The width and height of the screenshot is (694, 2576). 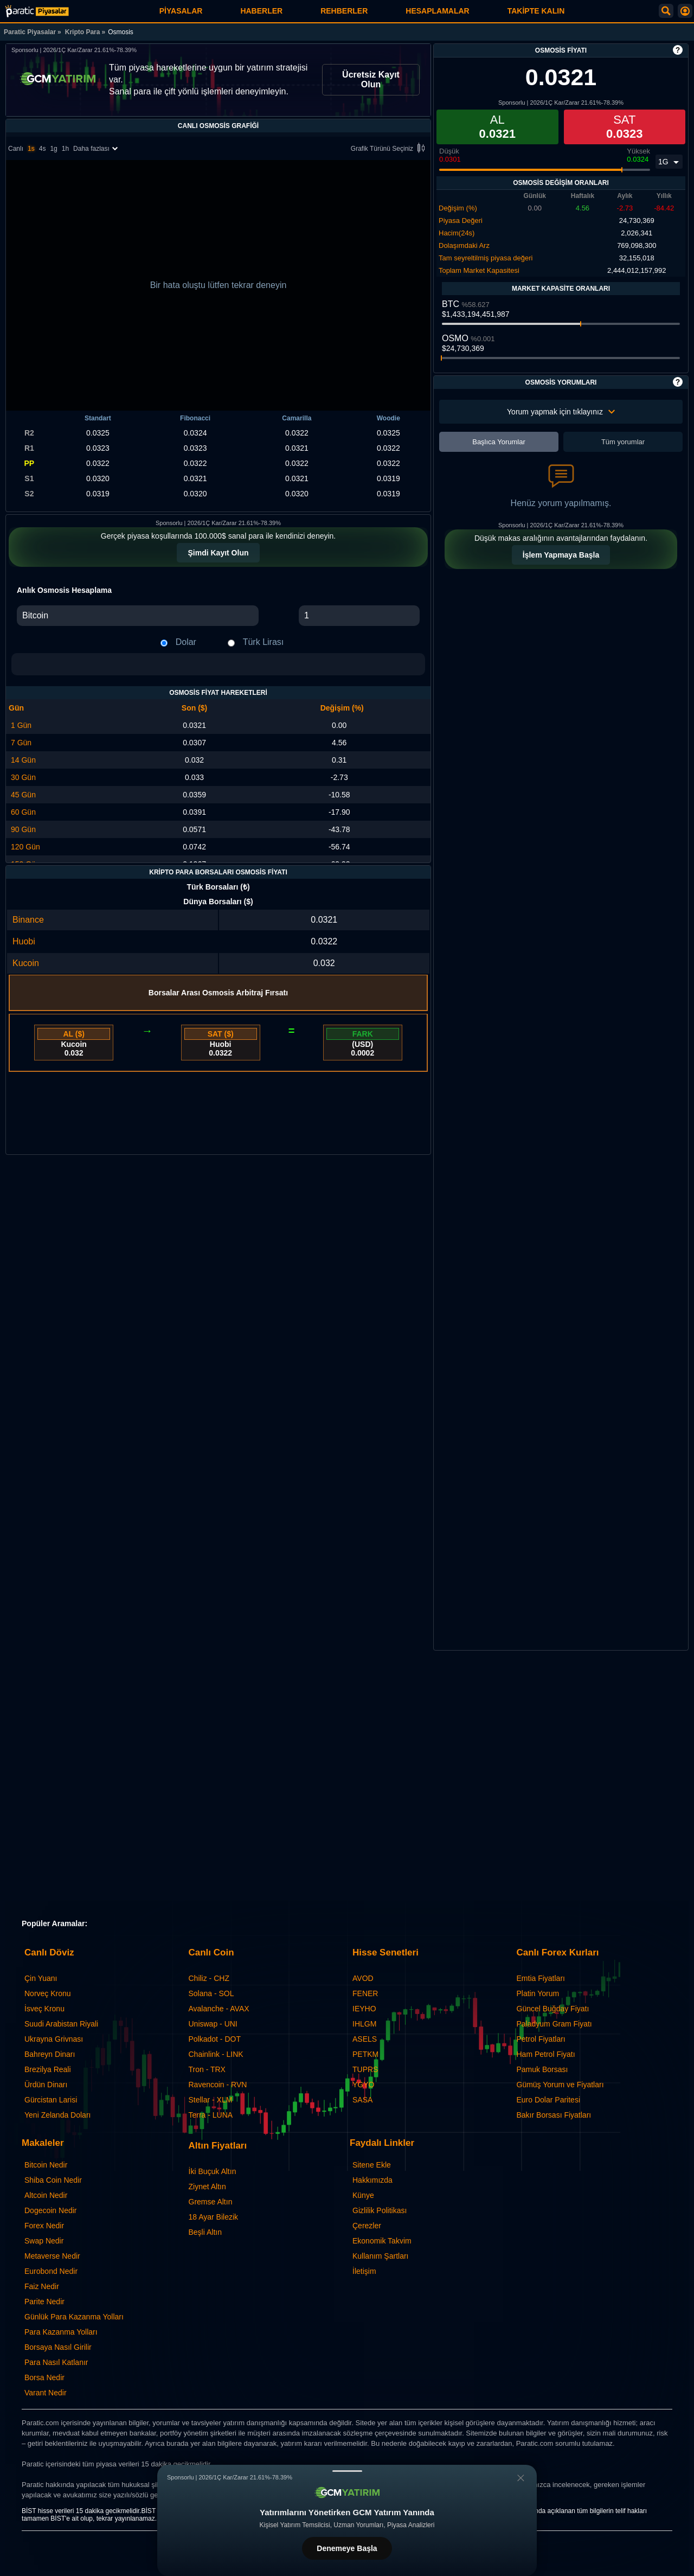 What do you see at coordinates (47, 2069) in the screenshot?
I see `Brezilya Reali` at bounding box center [47, 2069].